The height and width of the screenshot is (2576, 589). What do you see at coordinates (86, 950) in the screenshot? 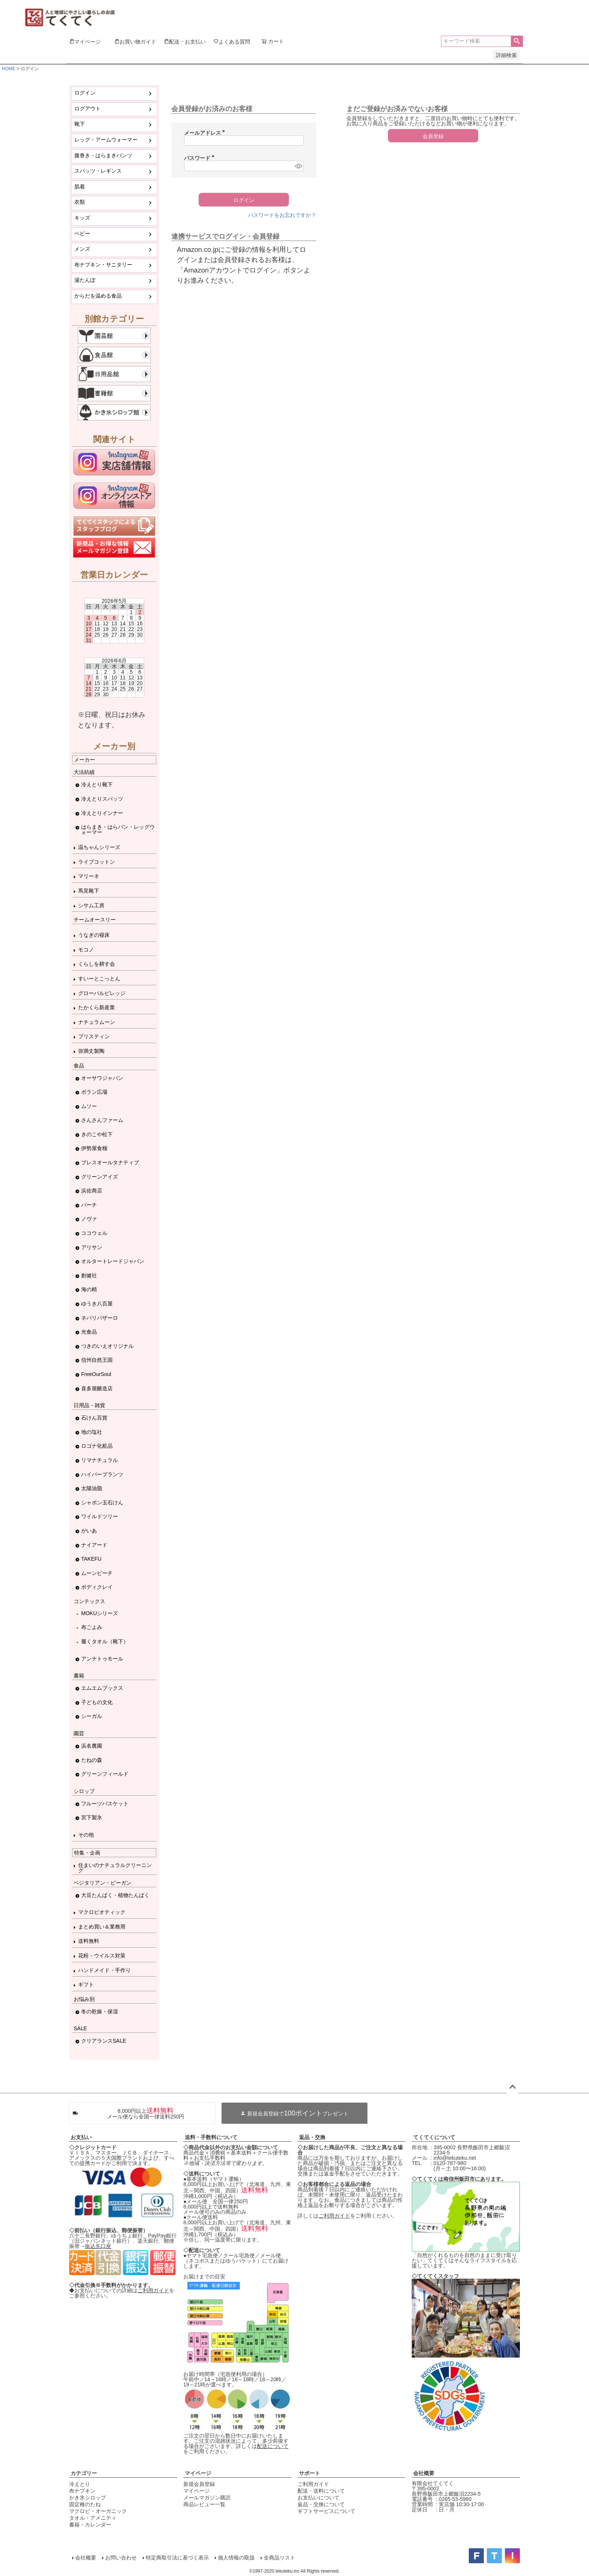
I see `モコノ` at bounding box center [86, 950].